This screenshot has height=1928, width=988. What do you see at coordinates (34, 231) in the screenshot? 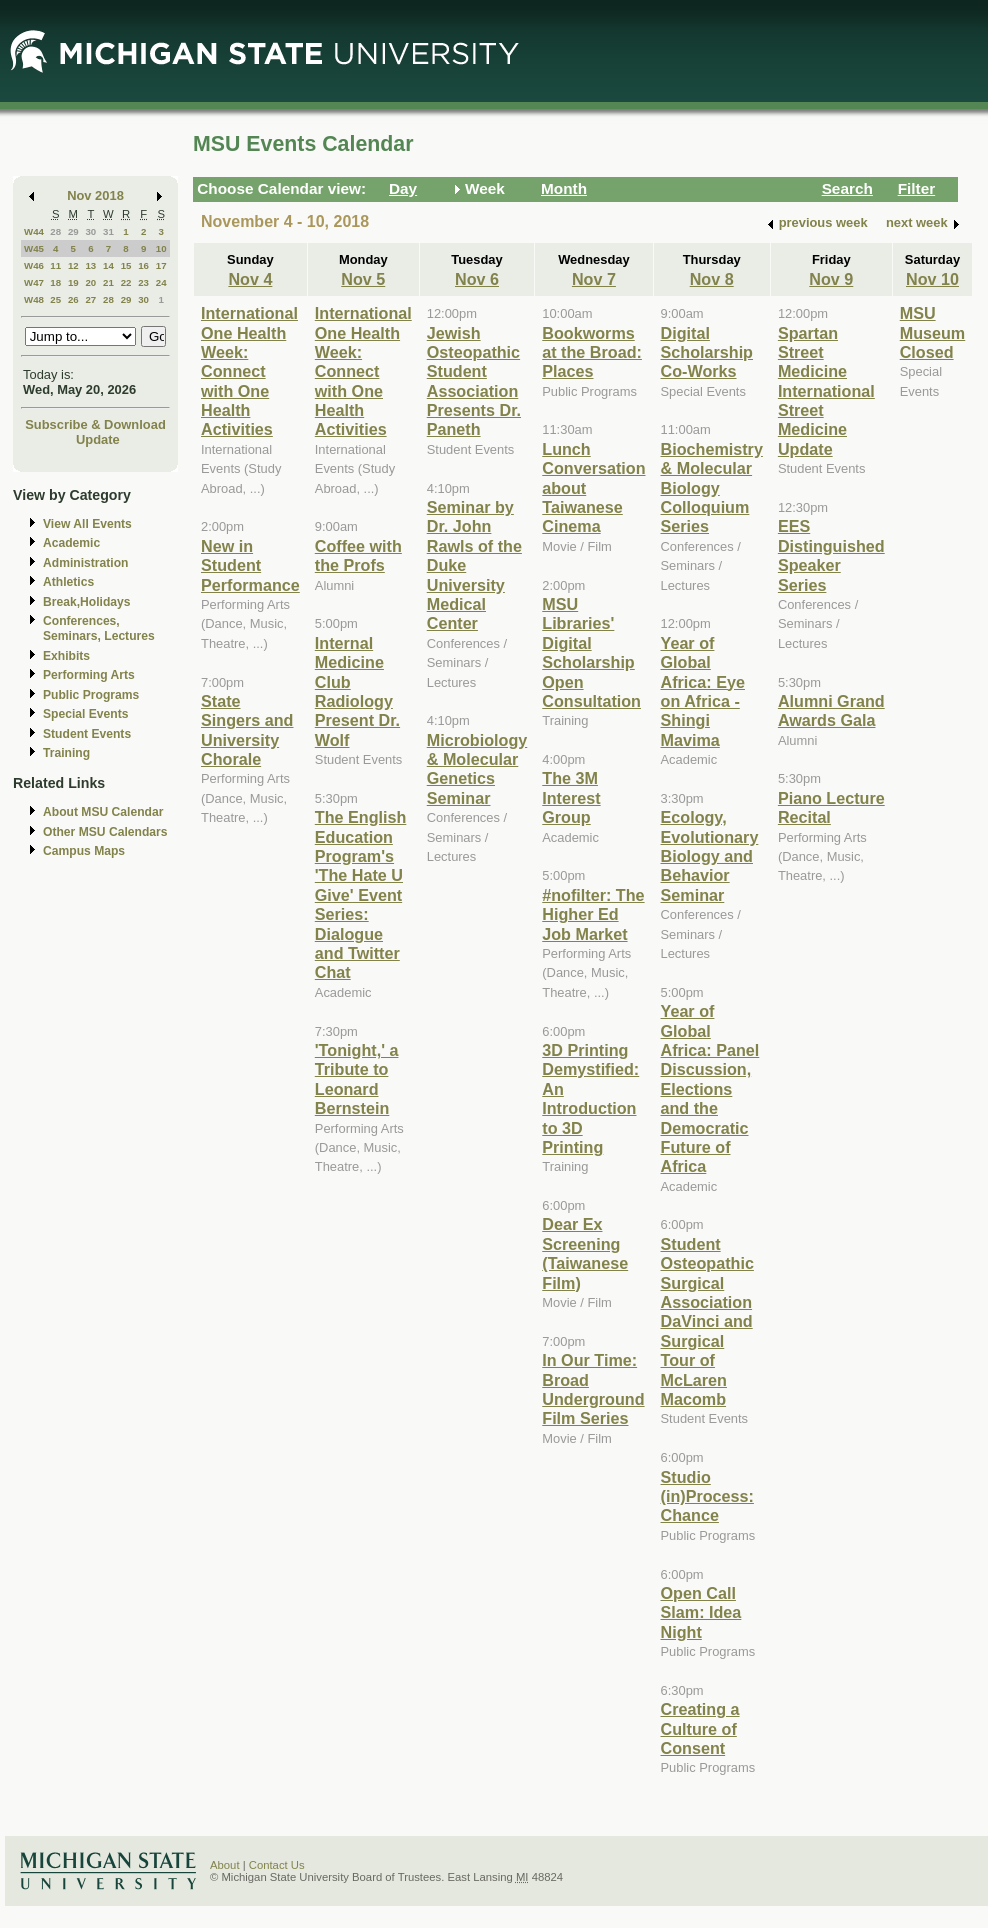
I see `W44` at bounding box center [34, 231].